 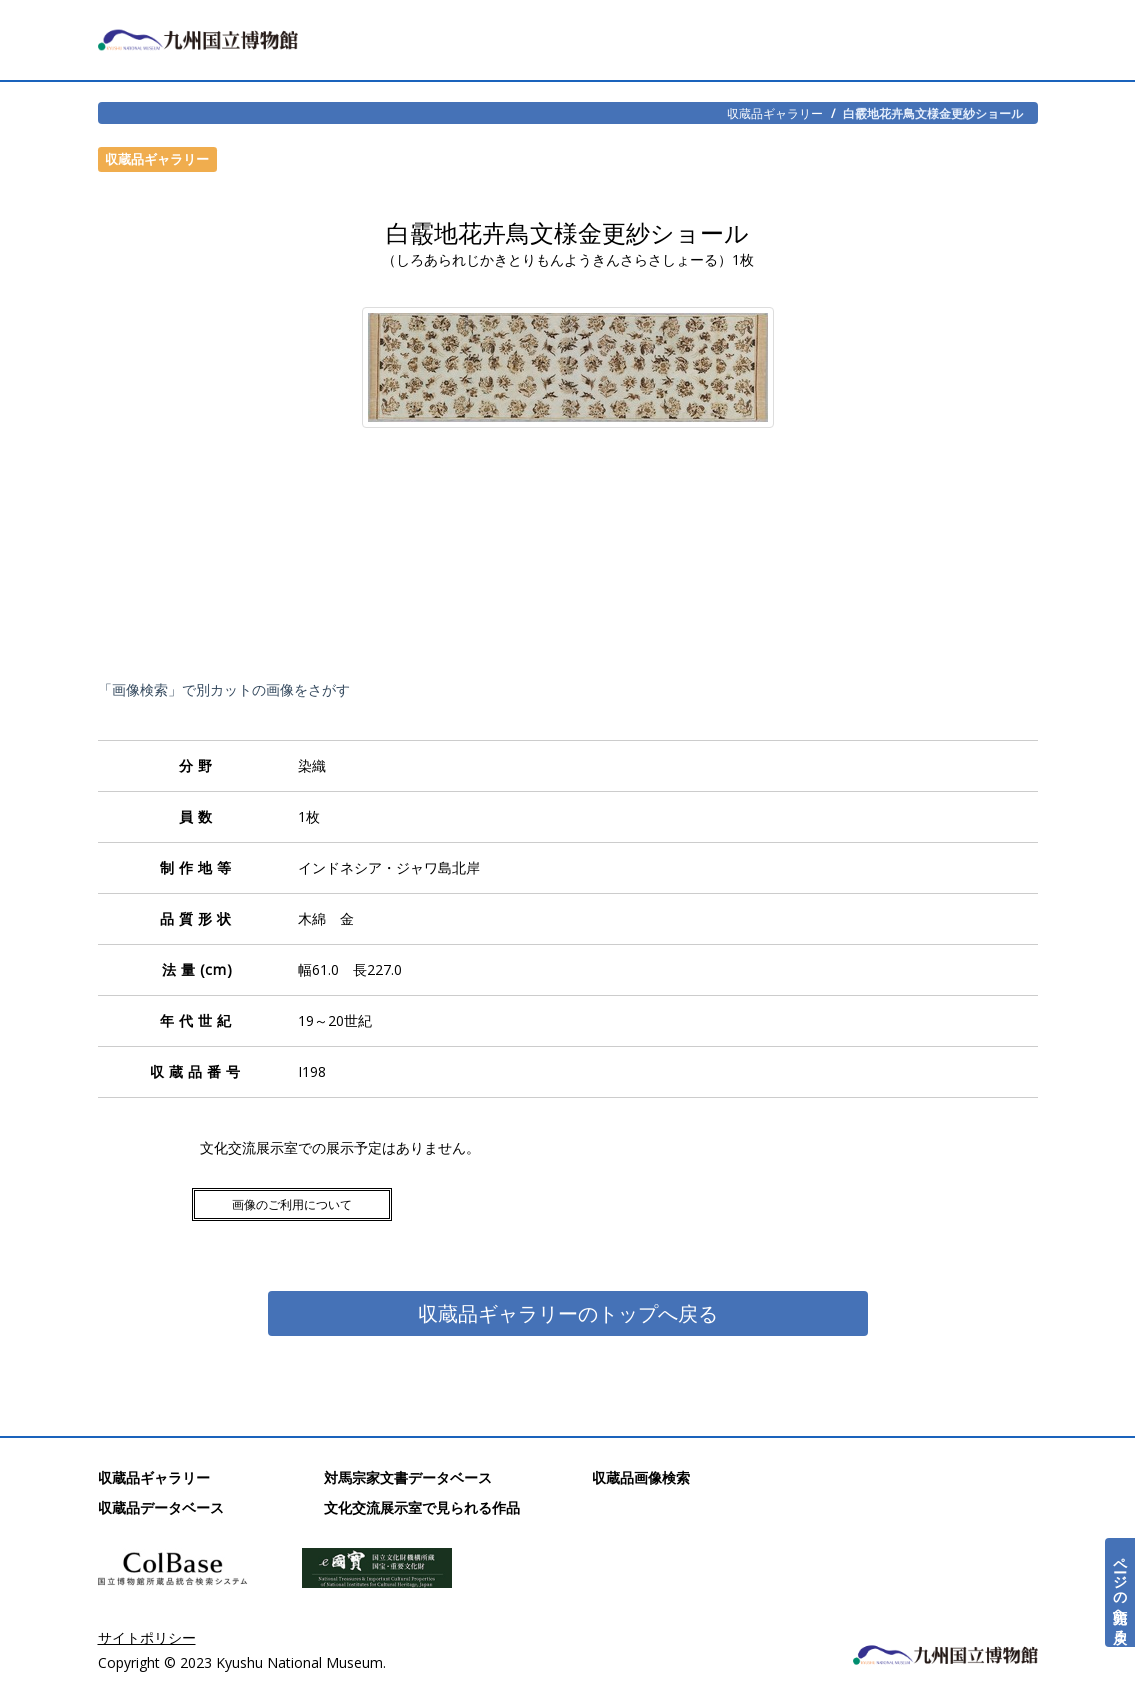 I want to click on 収蔵品データベース, so click(x=161, y=1507).